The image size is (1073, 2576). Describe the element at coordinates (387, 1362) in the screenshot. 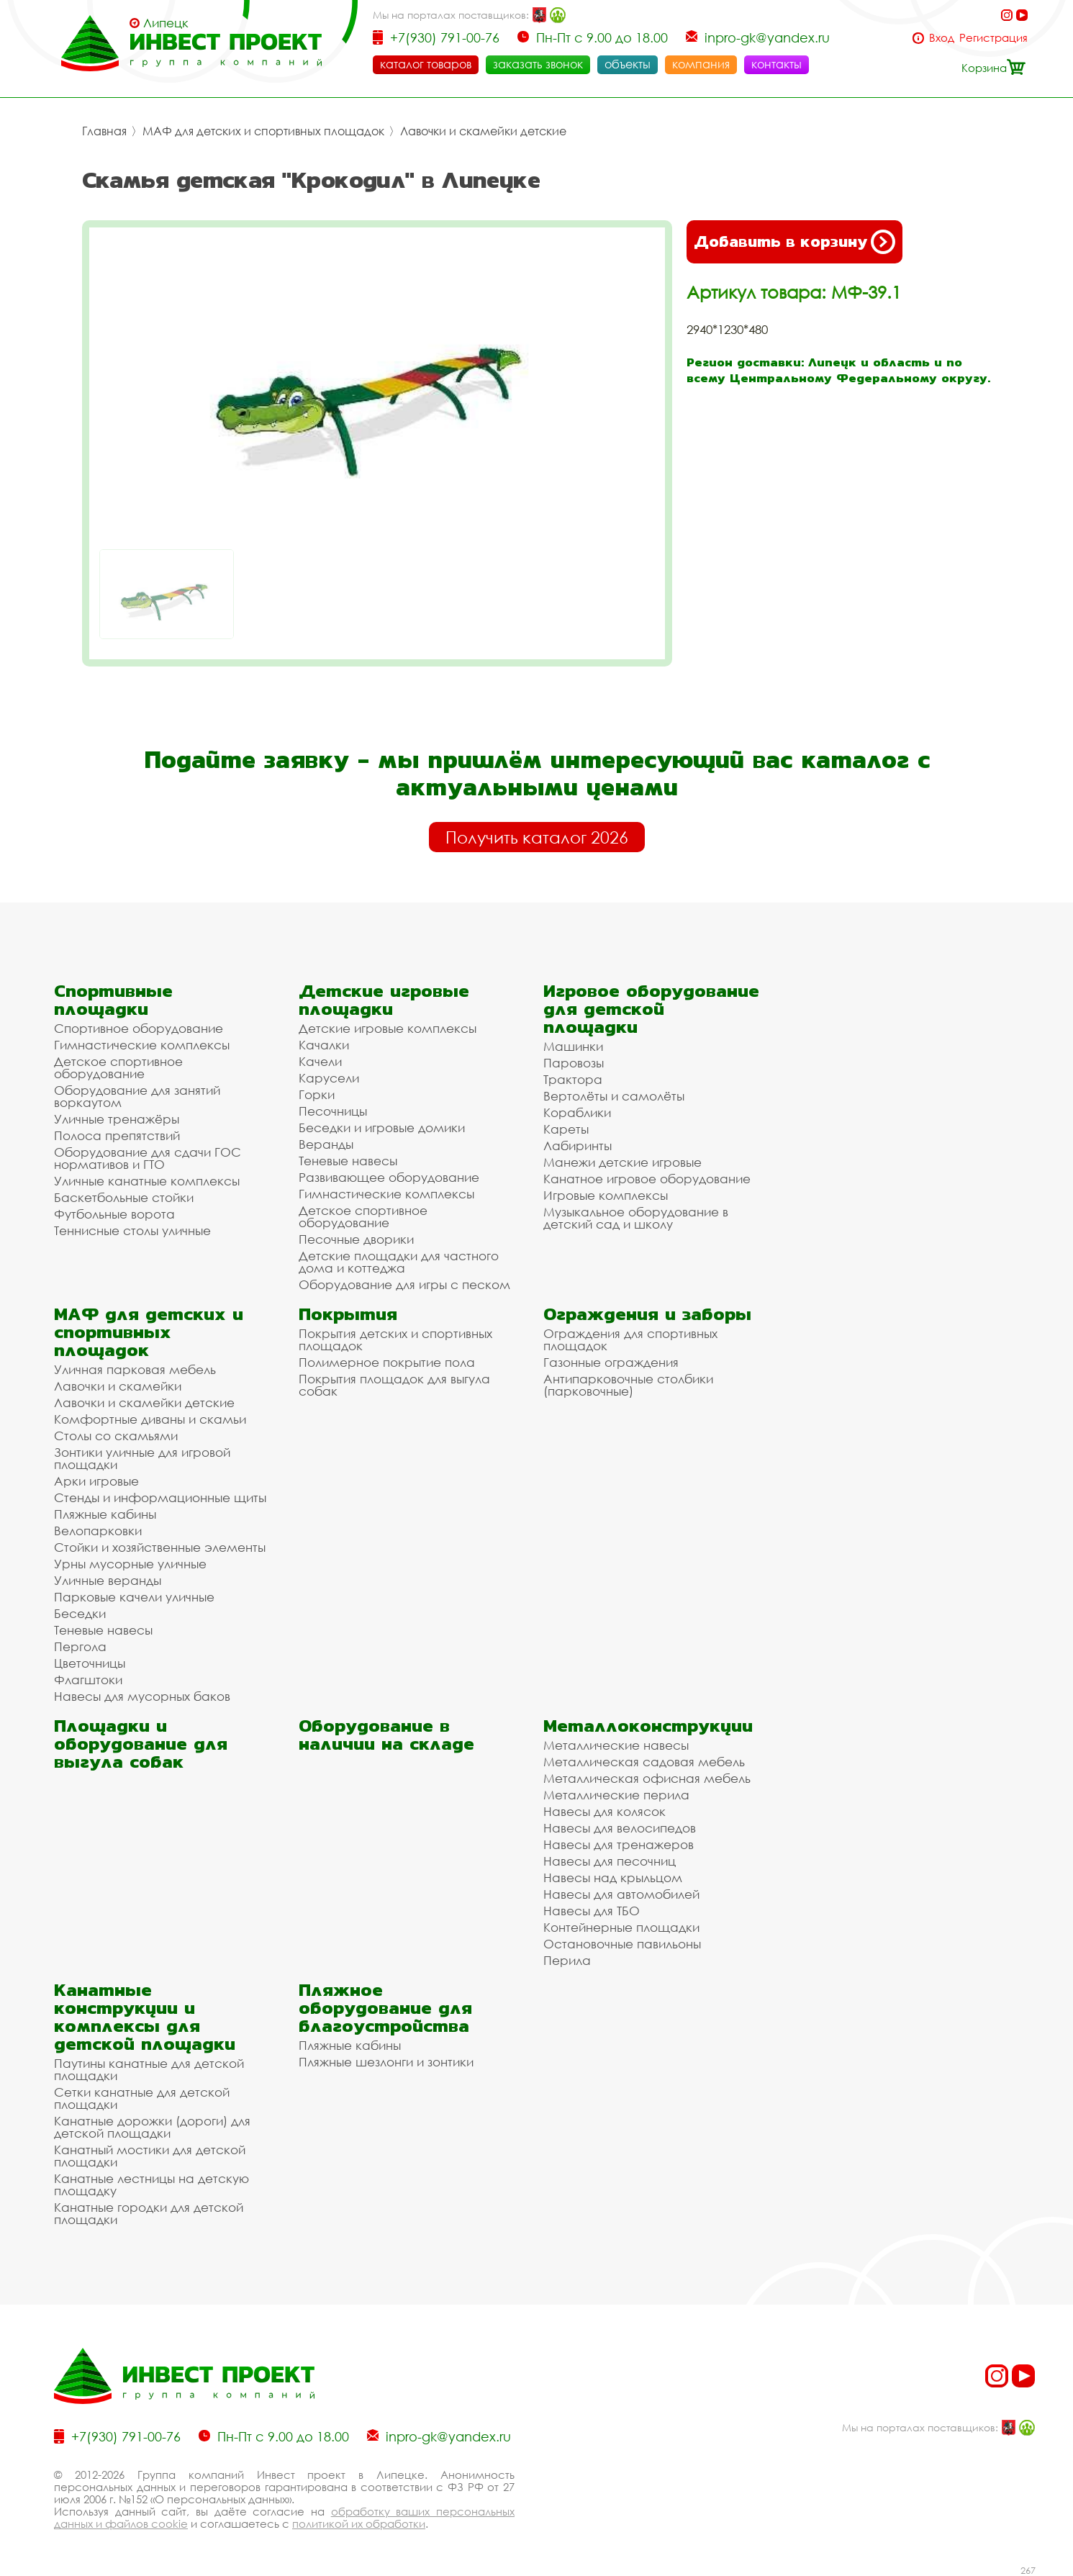

I see `Полимерное покрытие пола` at that location.